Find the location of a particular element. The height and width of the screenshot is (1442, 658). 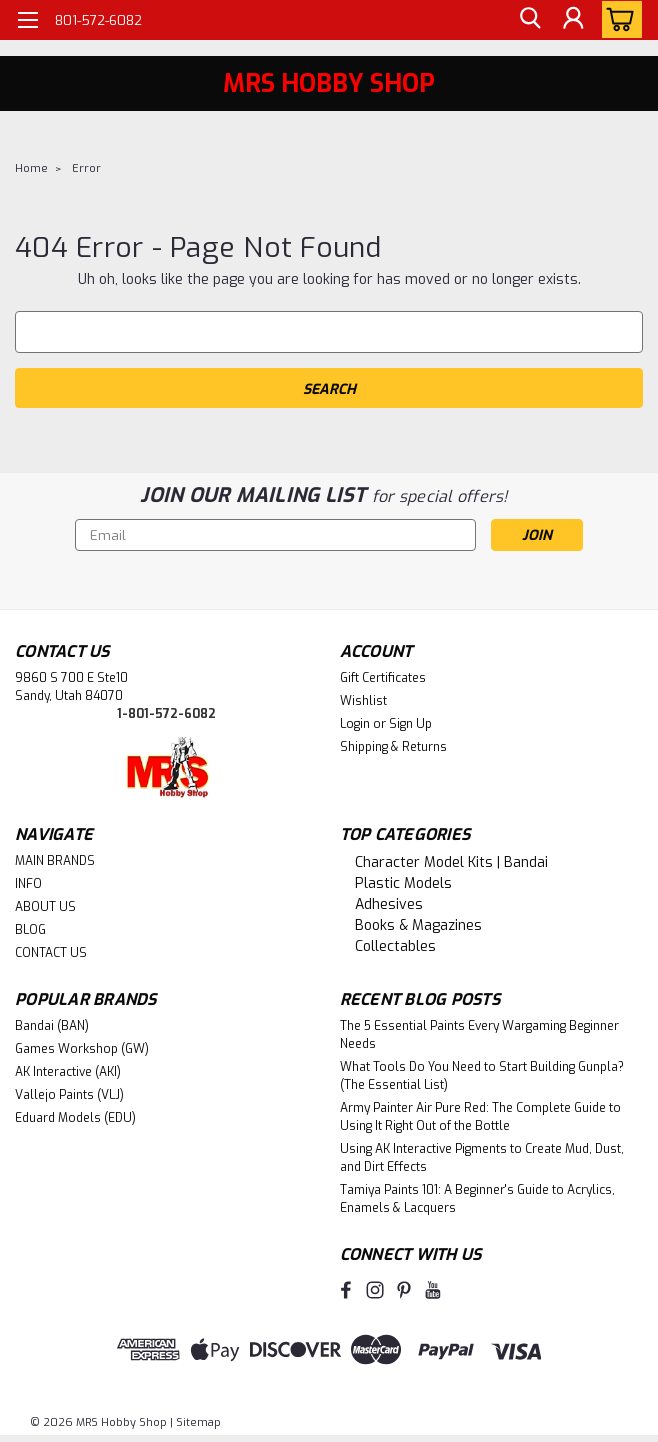

Tamiya Paints 101: A Beginner's Guide to Acrylics, Enamels & Lacquers is located at coordinates (477, 1199).